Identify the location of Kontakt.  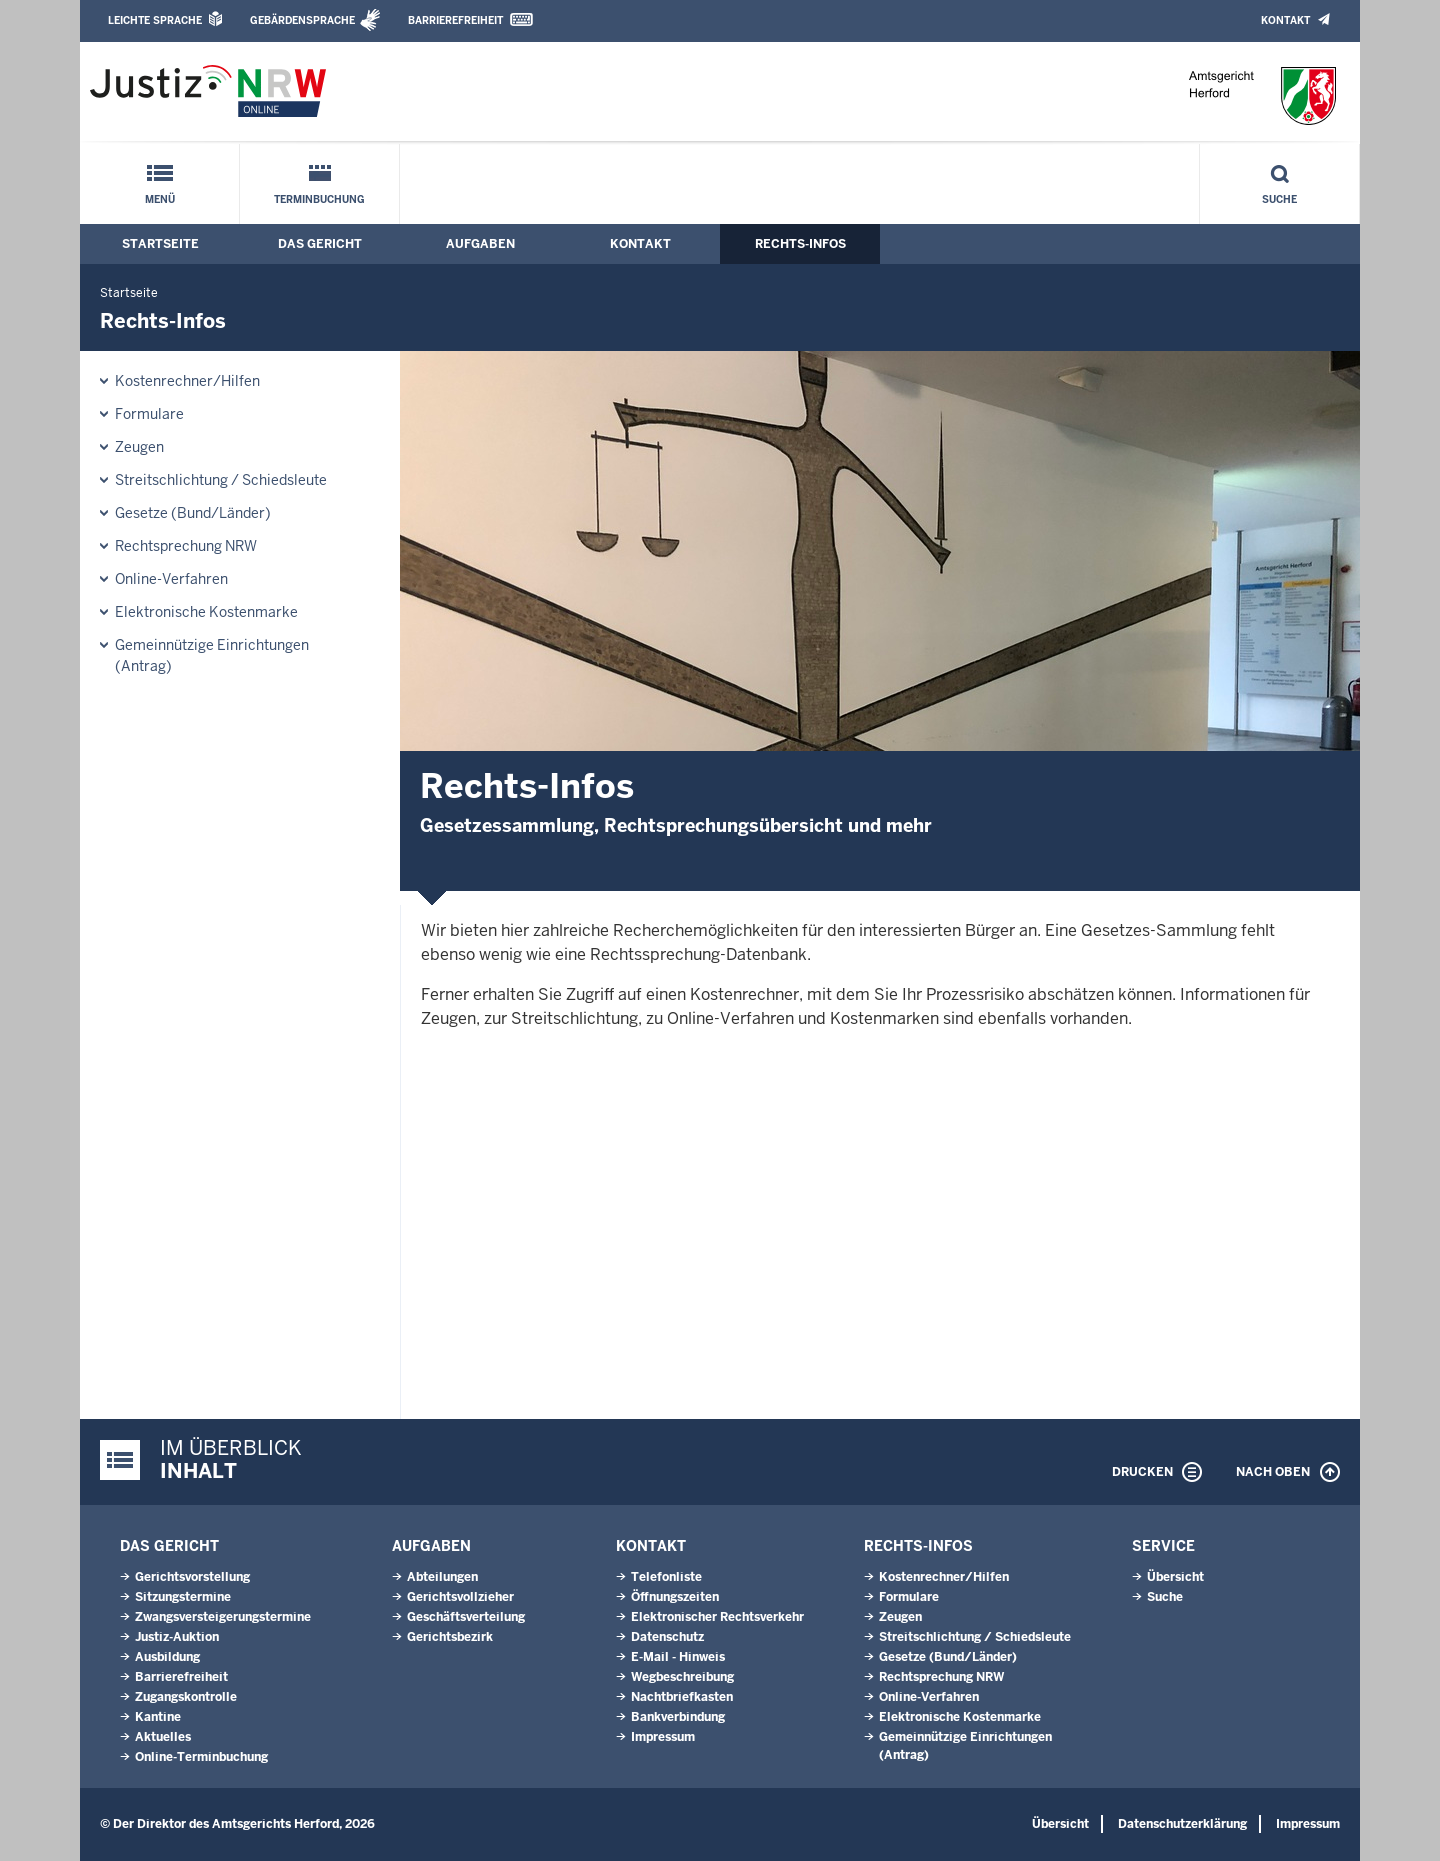
(1285, 20).